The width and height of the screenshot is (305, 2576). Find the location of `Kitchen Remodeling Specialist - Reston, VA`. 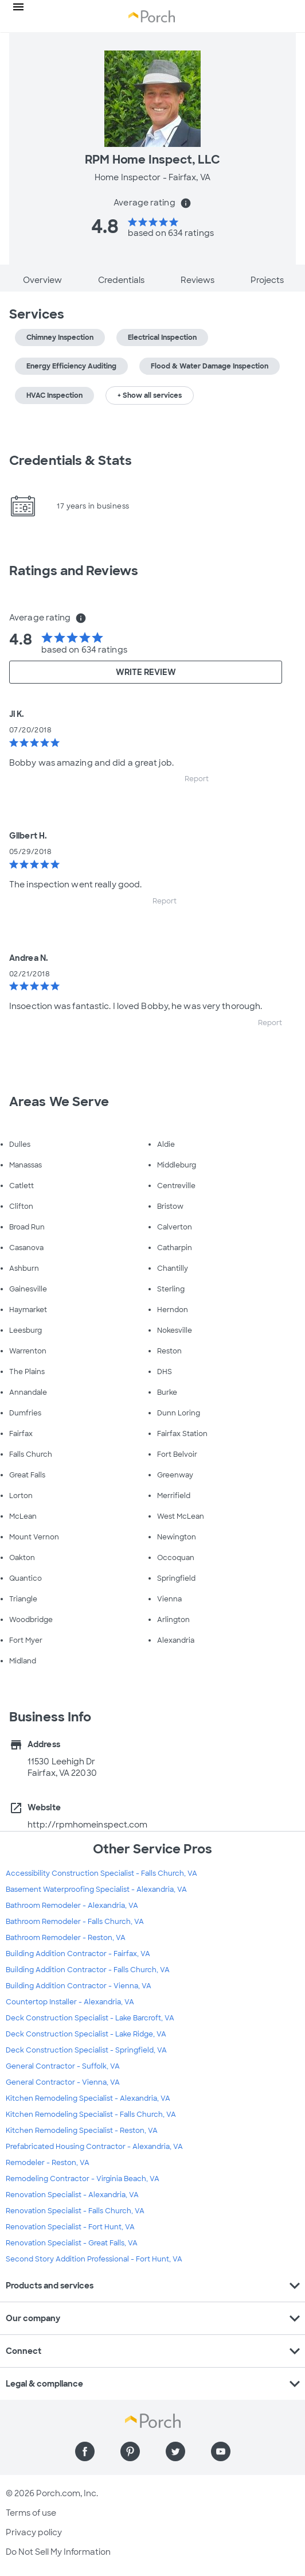

Kitchen Remodeling Specialist - Reston, VA is located at coordinates (82, 2130).